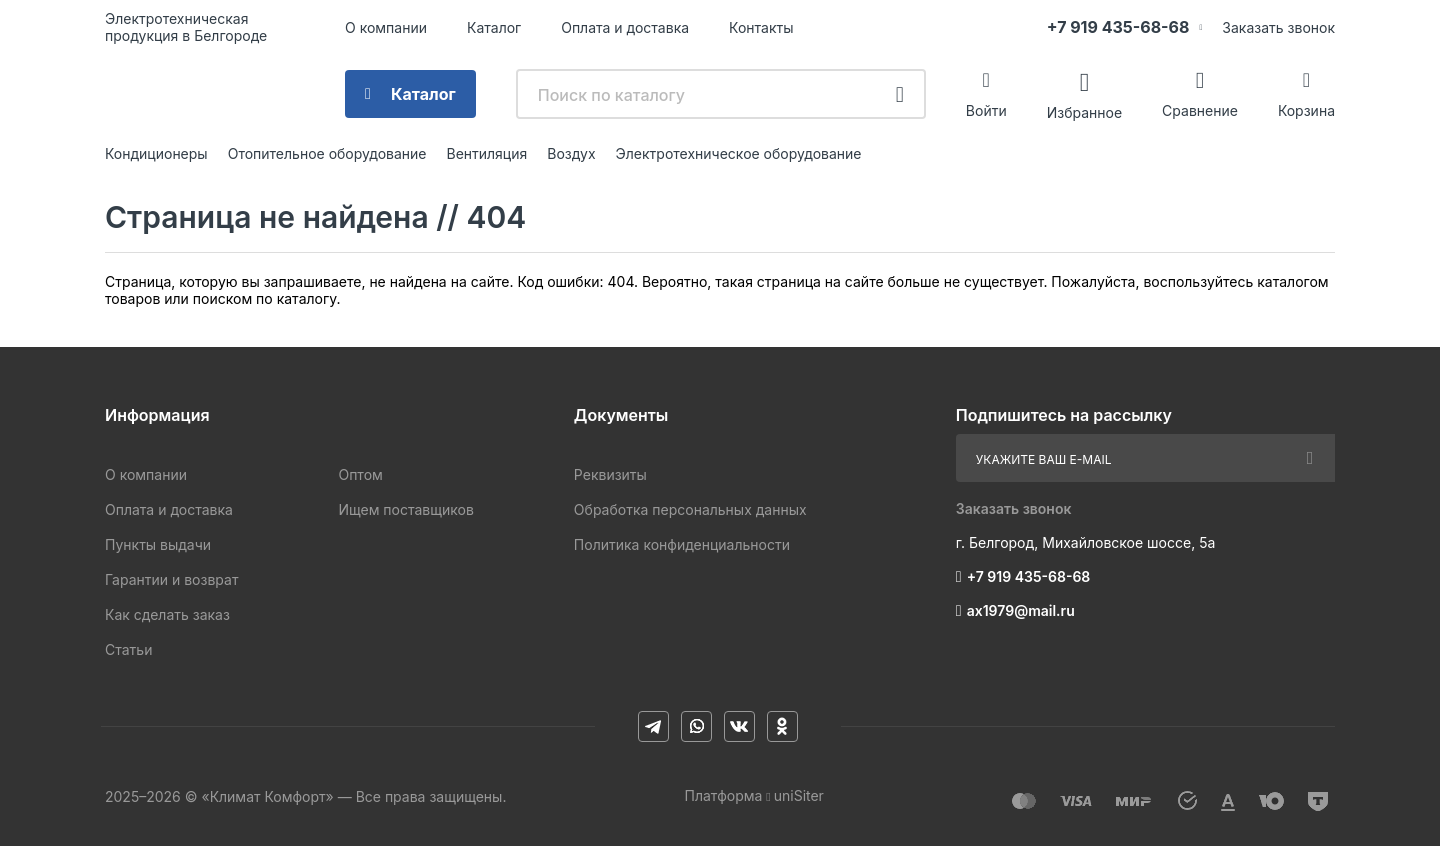 The width and height of the screenshot is (1440, 846). What do you see at coordinates (158, 544) in the screenshot?
I see `Пункты выдачи` at bounding box center [158, 544].